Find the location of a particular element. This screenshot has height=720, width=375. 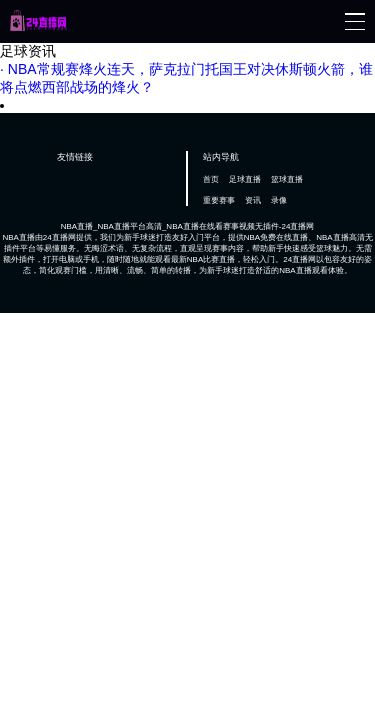

录像 is located at coordinates (279, 200).